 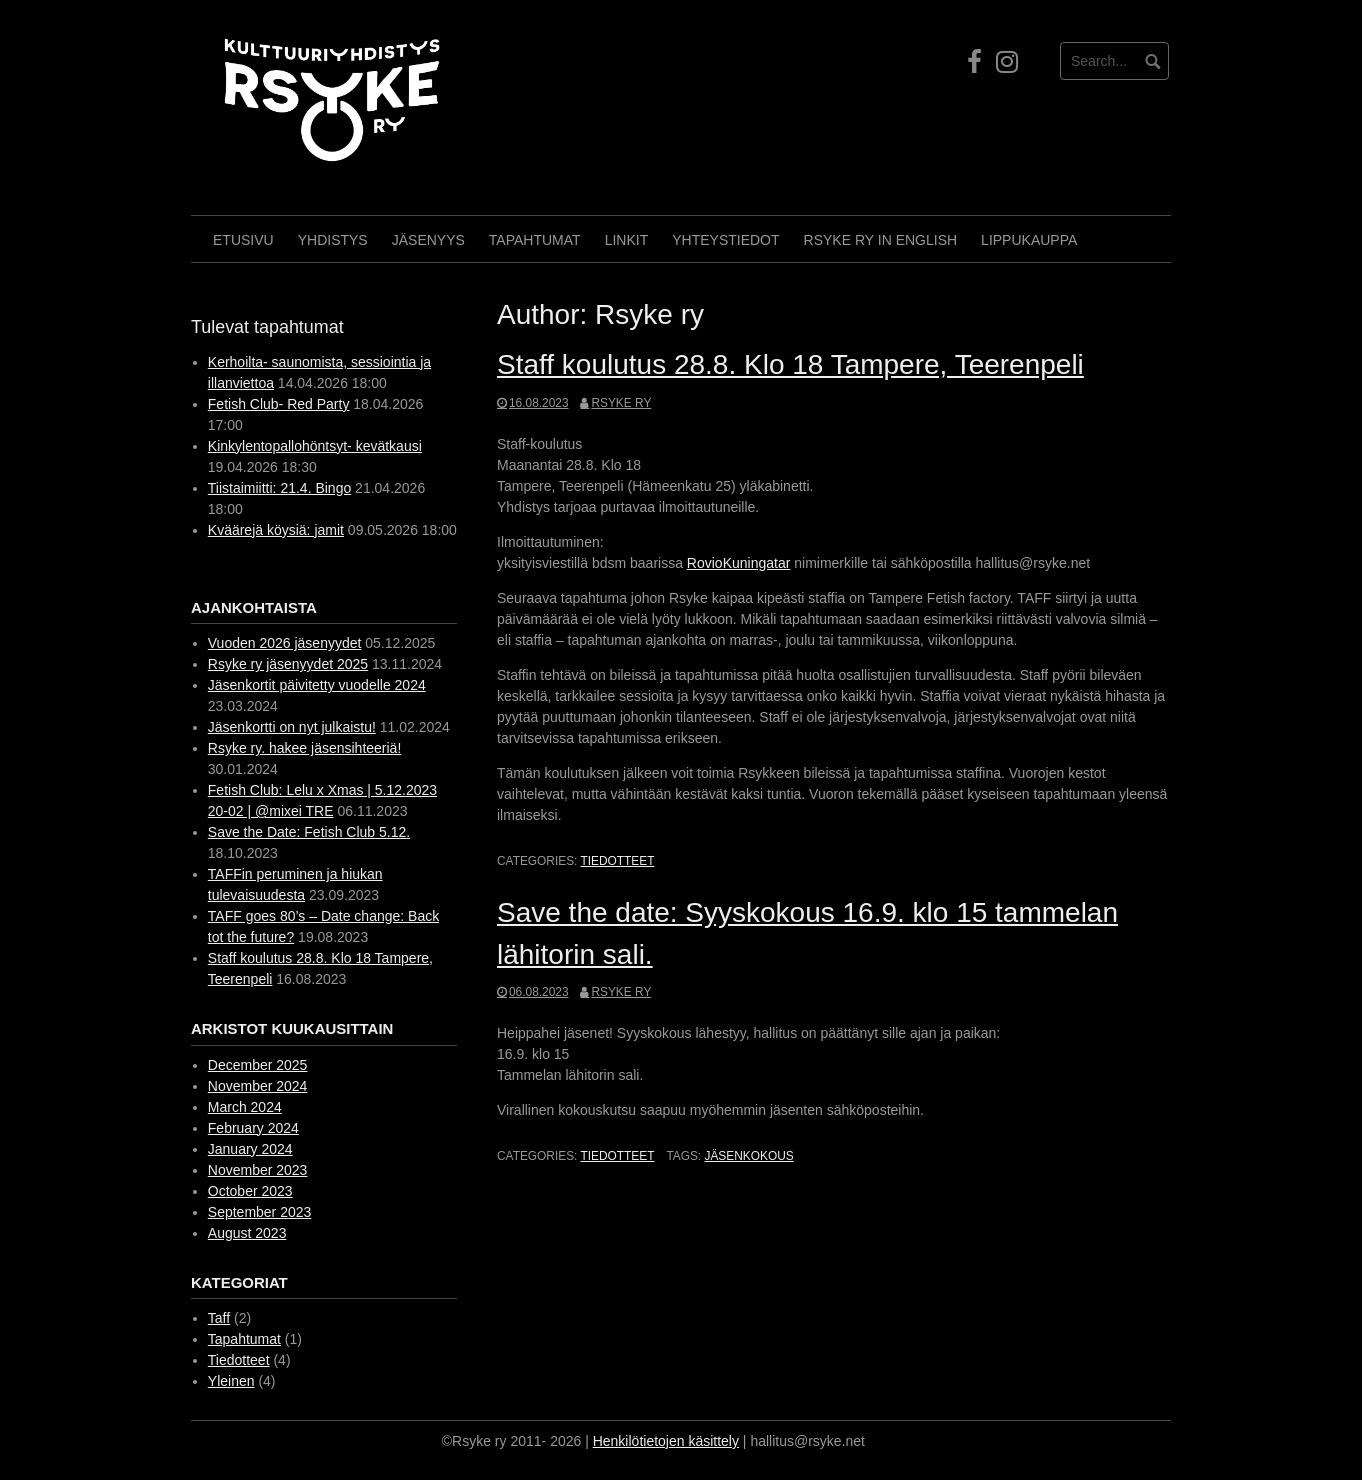 What do you see at coordinates (292, 727) in the screenshot?
I see `Jäsenkortti on nyt julkaistu!` at bounding box center [292, 727].